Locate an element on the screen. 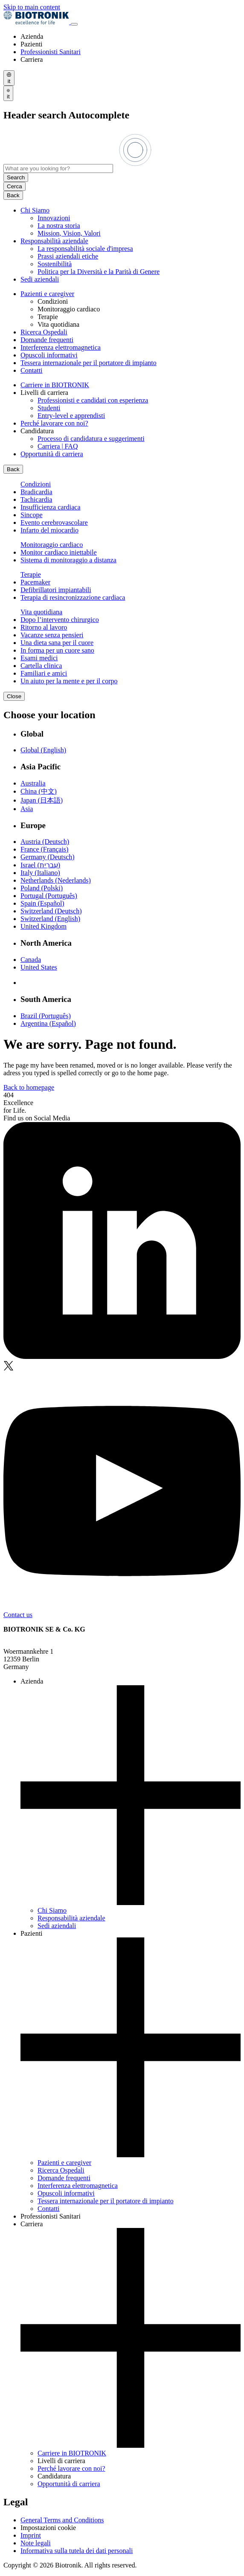  Contatti is located at coordinates (31, 370).